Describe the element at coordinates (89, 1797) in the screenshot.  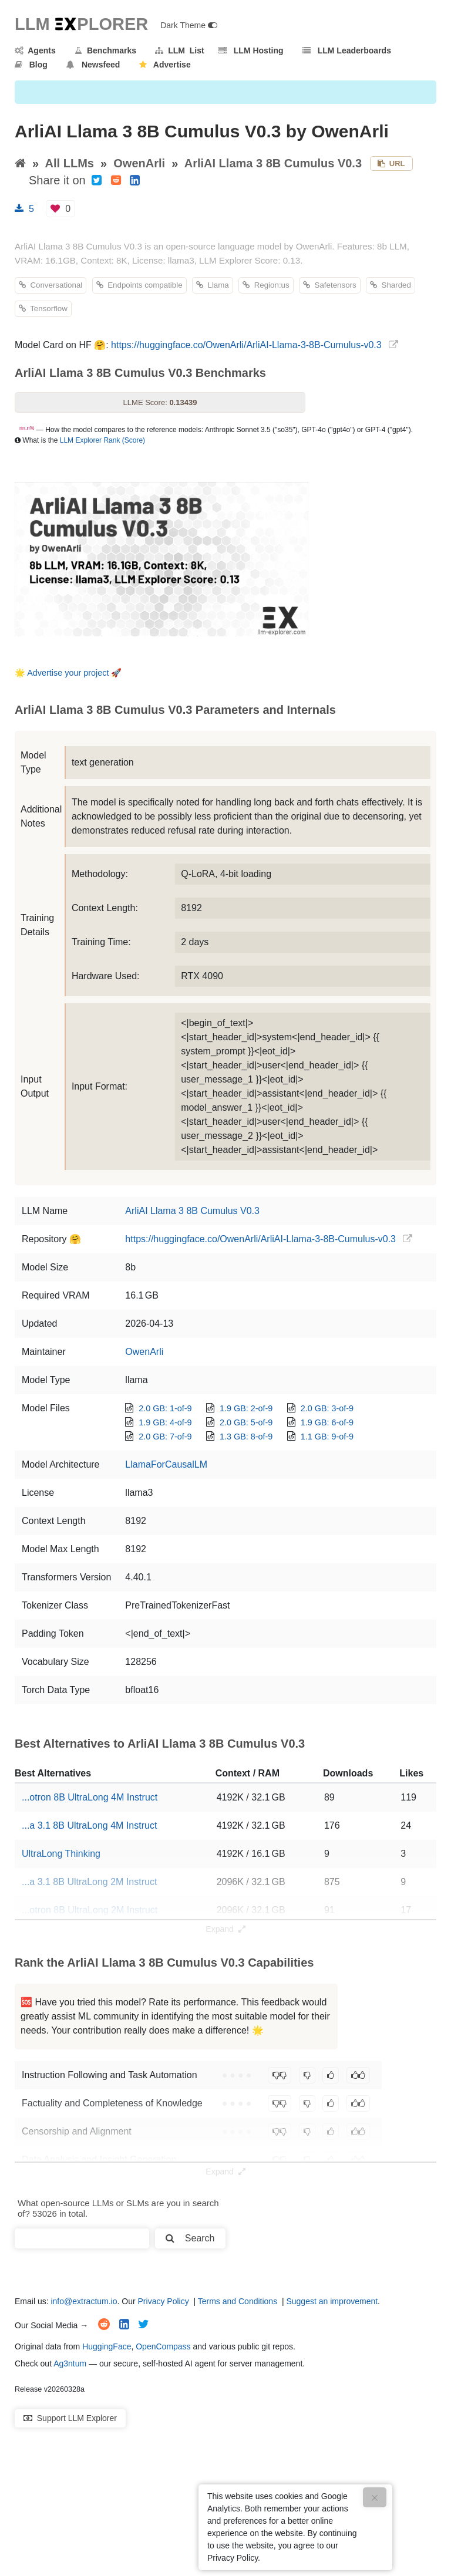
I see `...otron 8B UltraLong 4M Instruct` at that location.